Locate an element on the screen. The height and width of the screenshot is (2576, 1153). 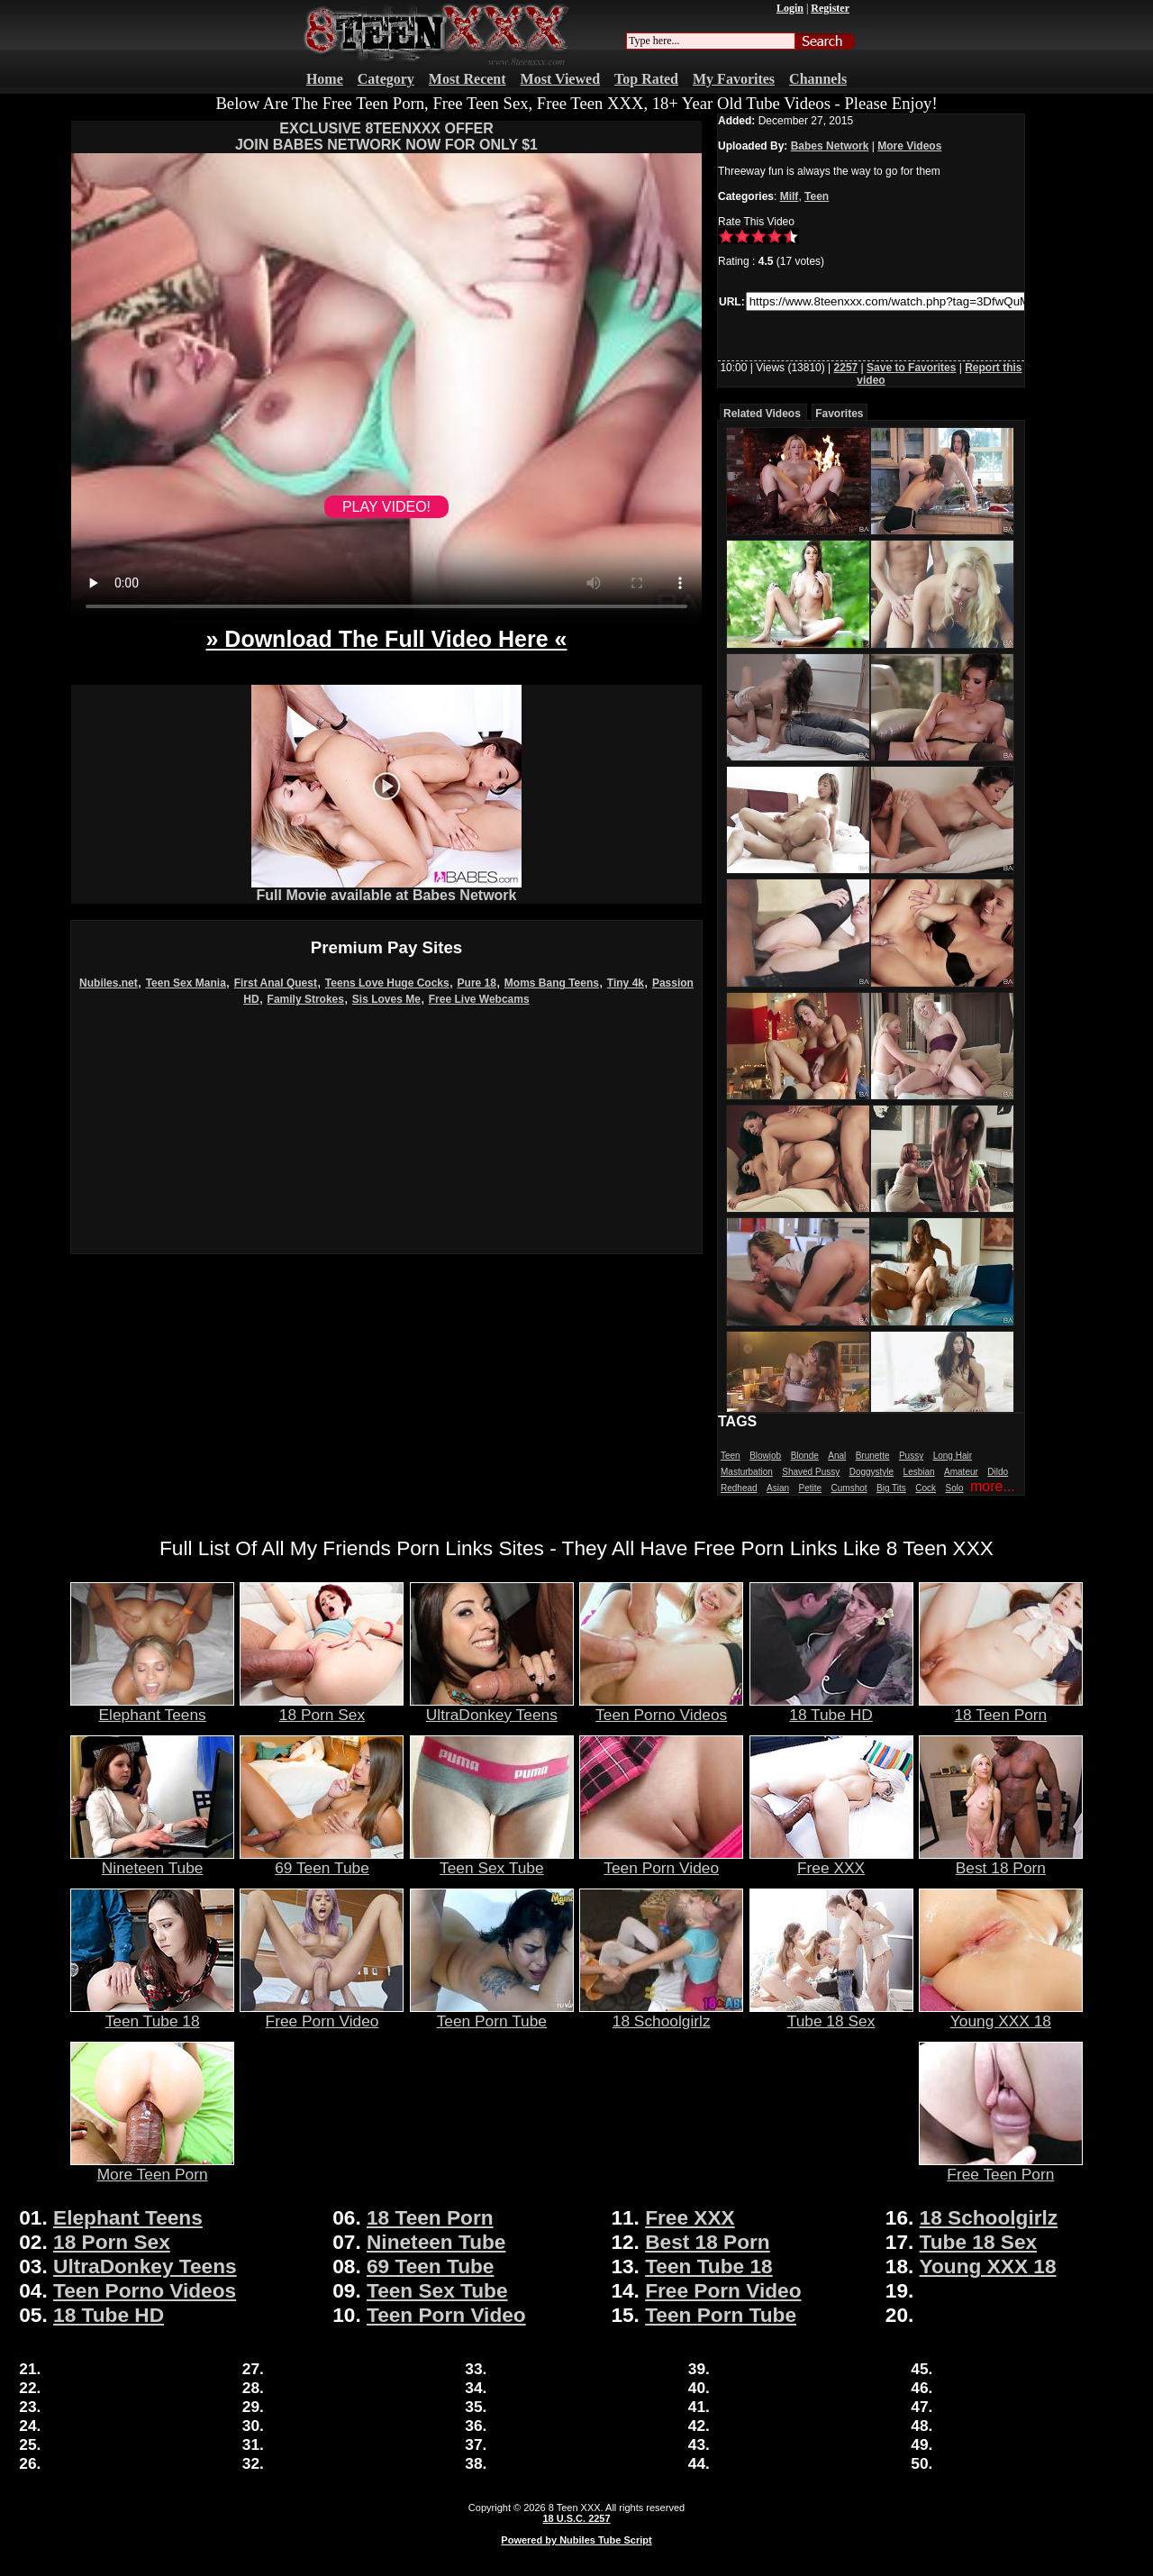
Dildo is located at coordinates (997, 1472).